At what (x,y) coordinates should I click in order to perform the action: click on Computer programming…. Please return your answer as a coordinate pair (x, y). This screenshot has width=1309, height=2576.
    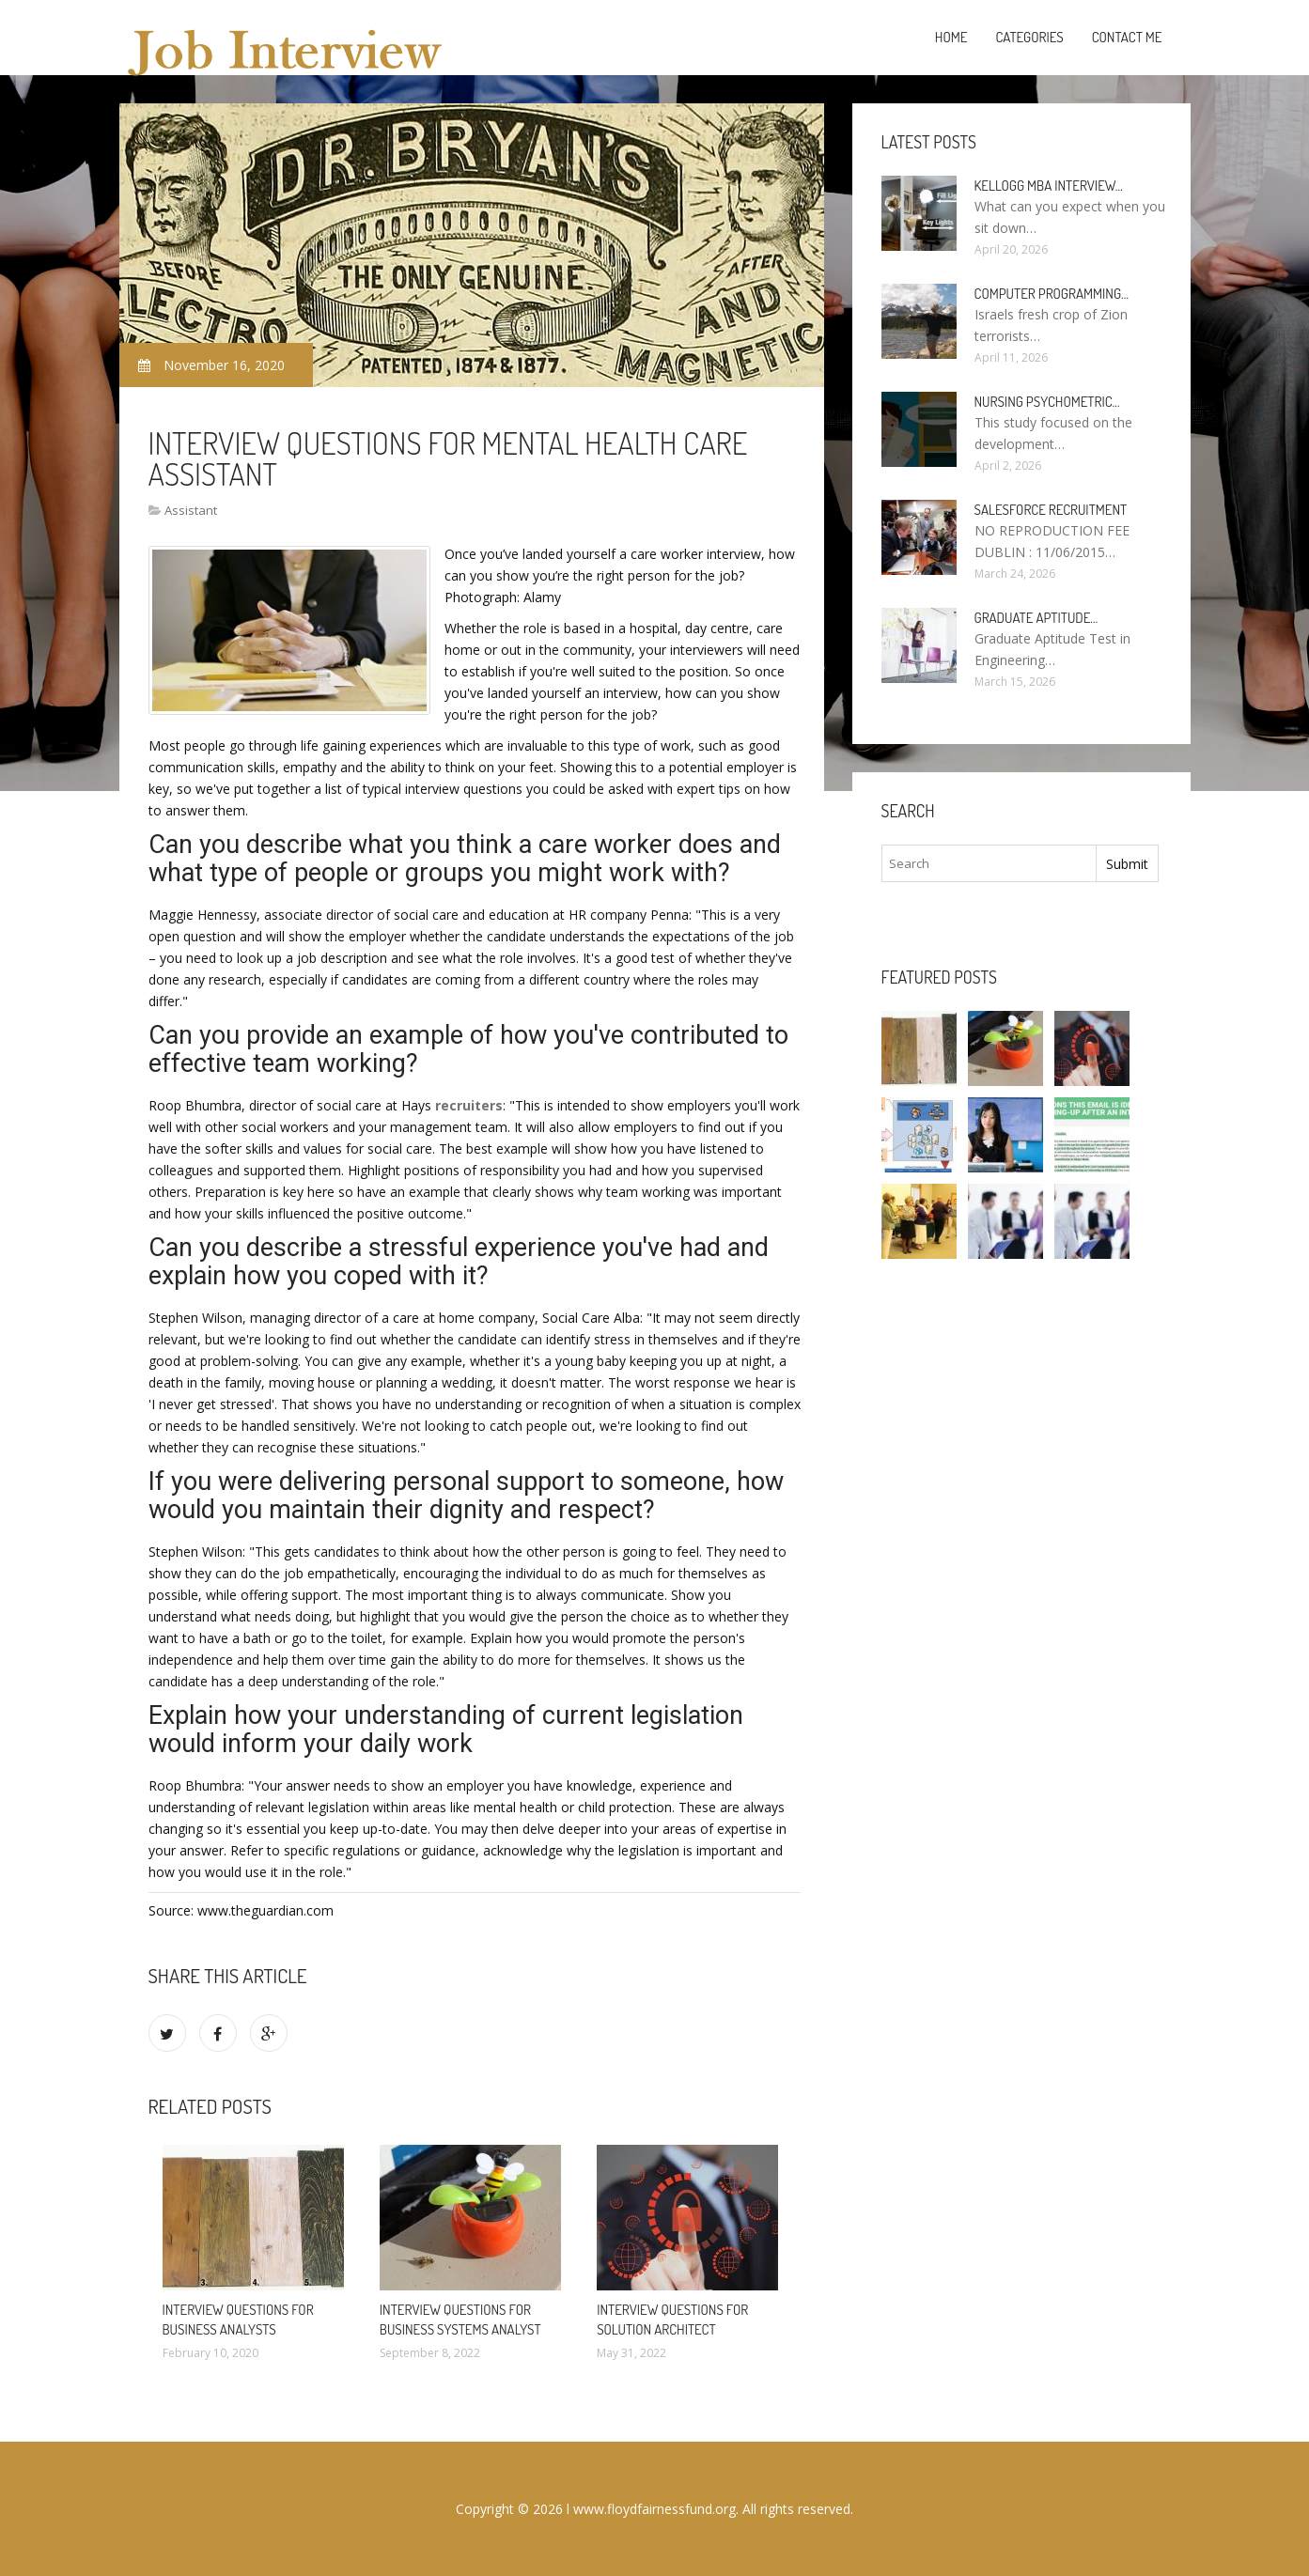
    Looking at the image, I should click on (1051, 294).